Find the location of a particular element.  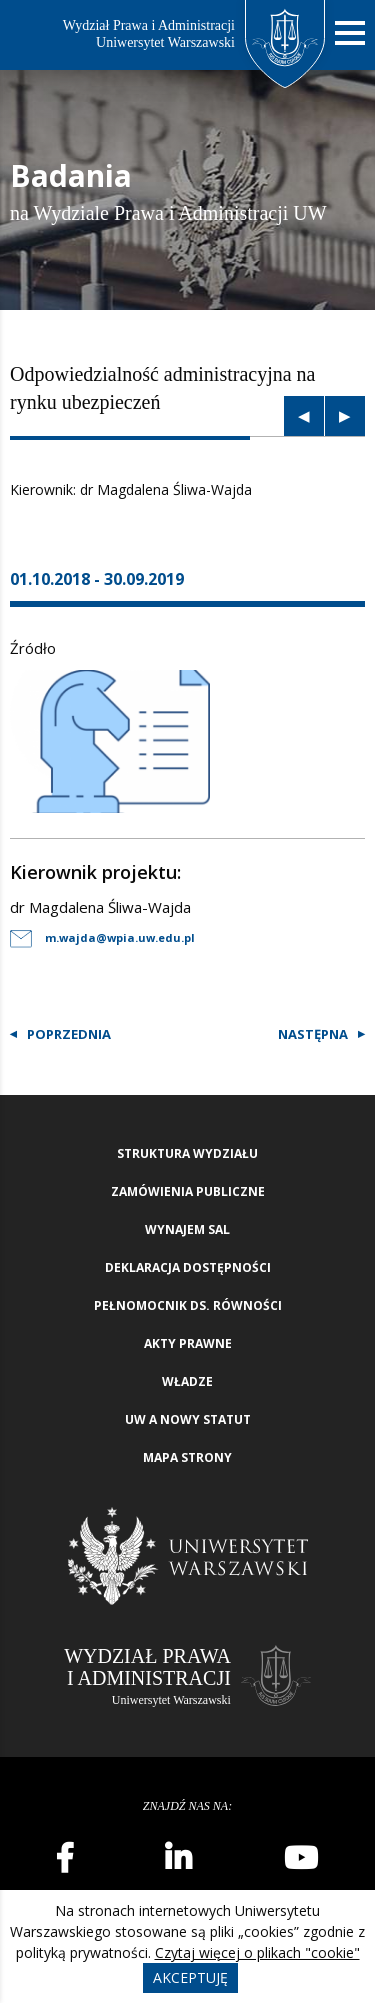

Następna is located at coordinates (313, 1034).